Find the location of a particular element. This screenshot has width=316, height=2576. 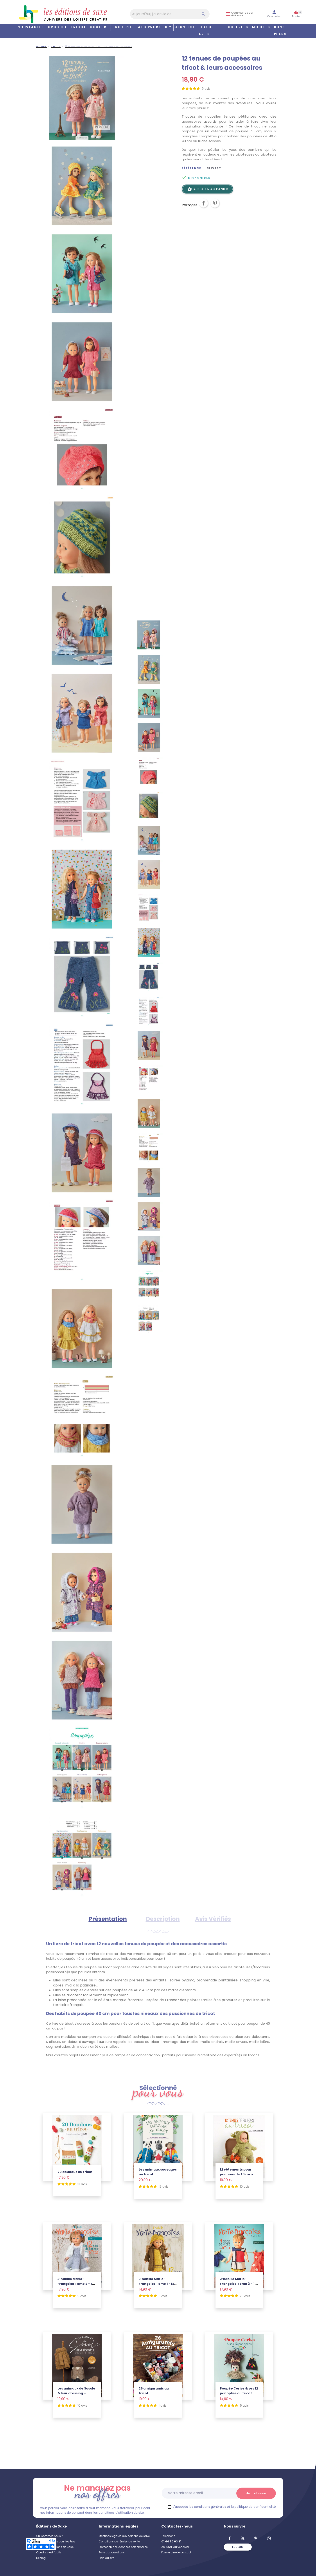

DIY is located at coordinates (168, 27).